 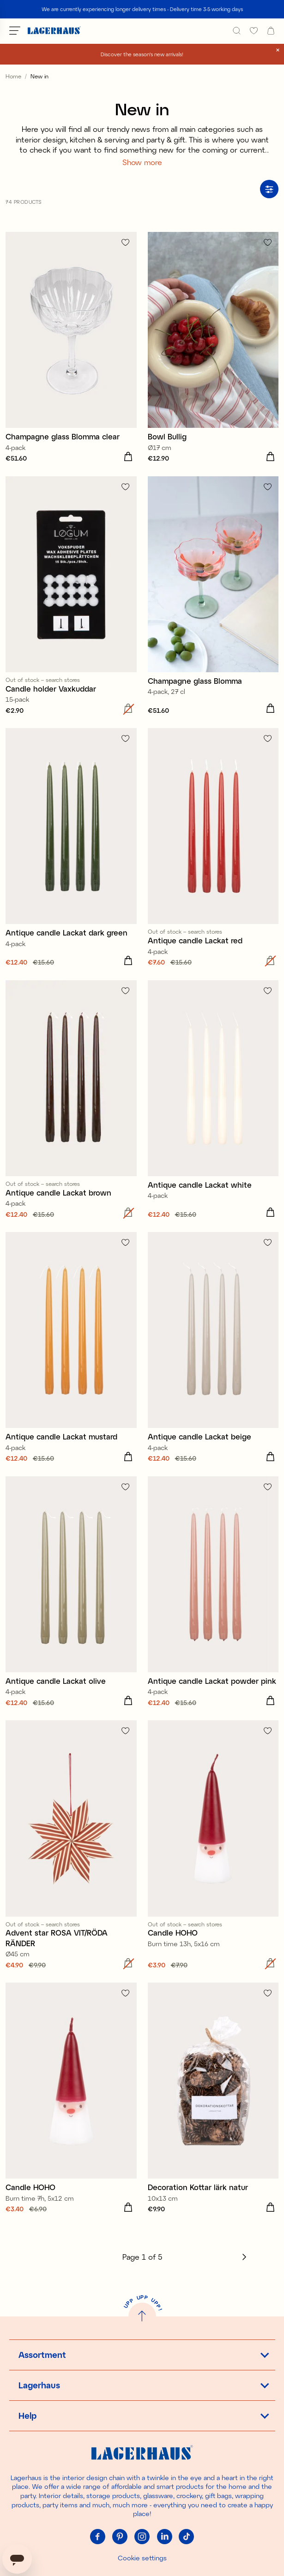 What do you see at coordinates (244, 2257) in the screenshot?
I see `[Next]` at bounding box center [244, 2257].